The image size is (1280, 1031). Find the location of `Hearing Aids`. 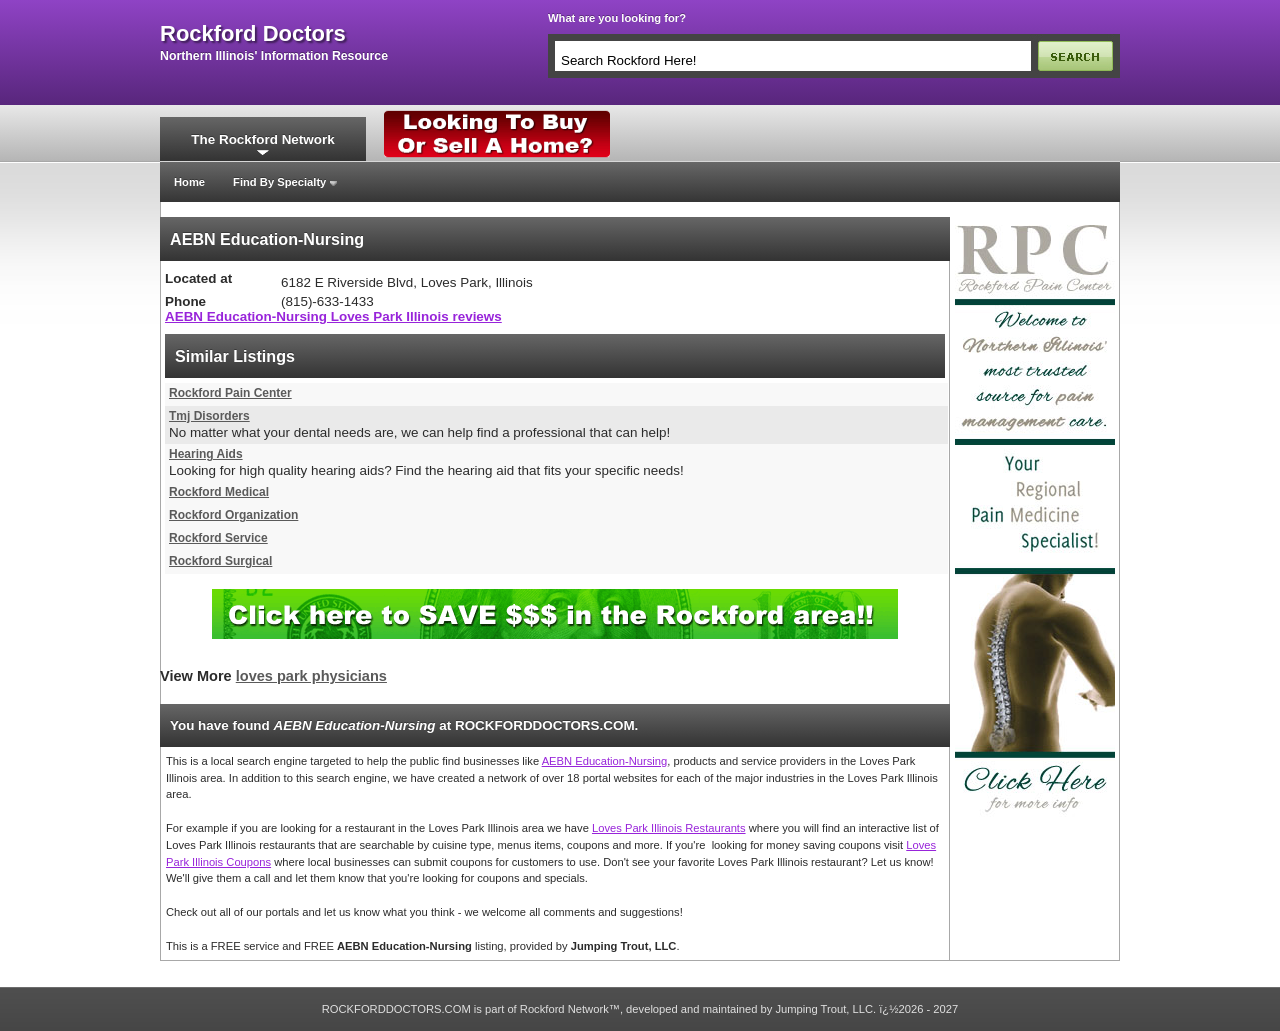

Hearing Aids is located at coordinates (206, 454).